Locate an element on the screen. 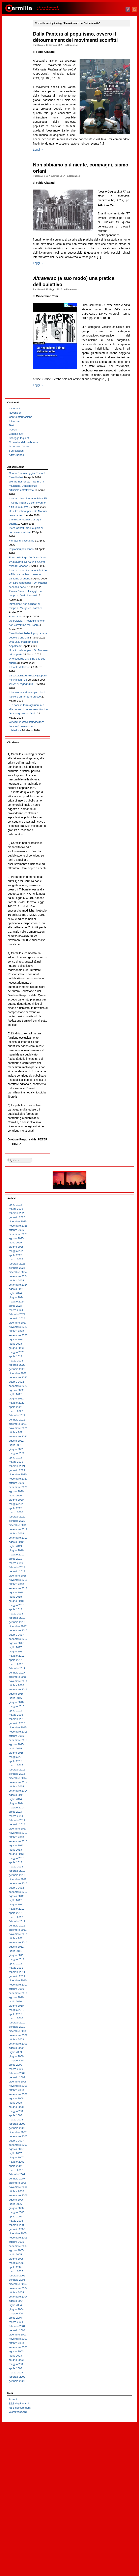 The width and height of the screenshot is (139, 2576). aprile 2018 is located at coordinates (15, 1763).